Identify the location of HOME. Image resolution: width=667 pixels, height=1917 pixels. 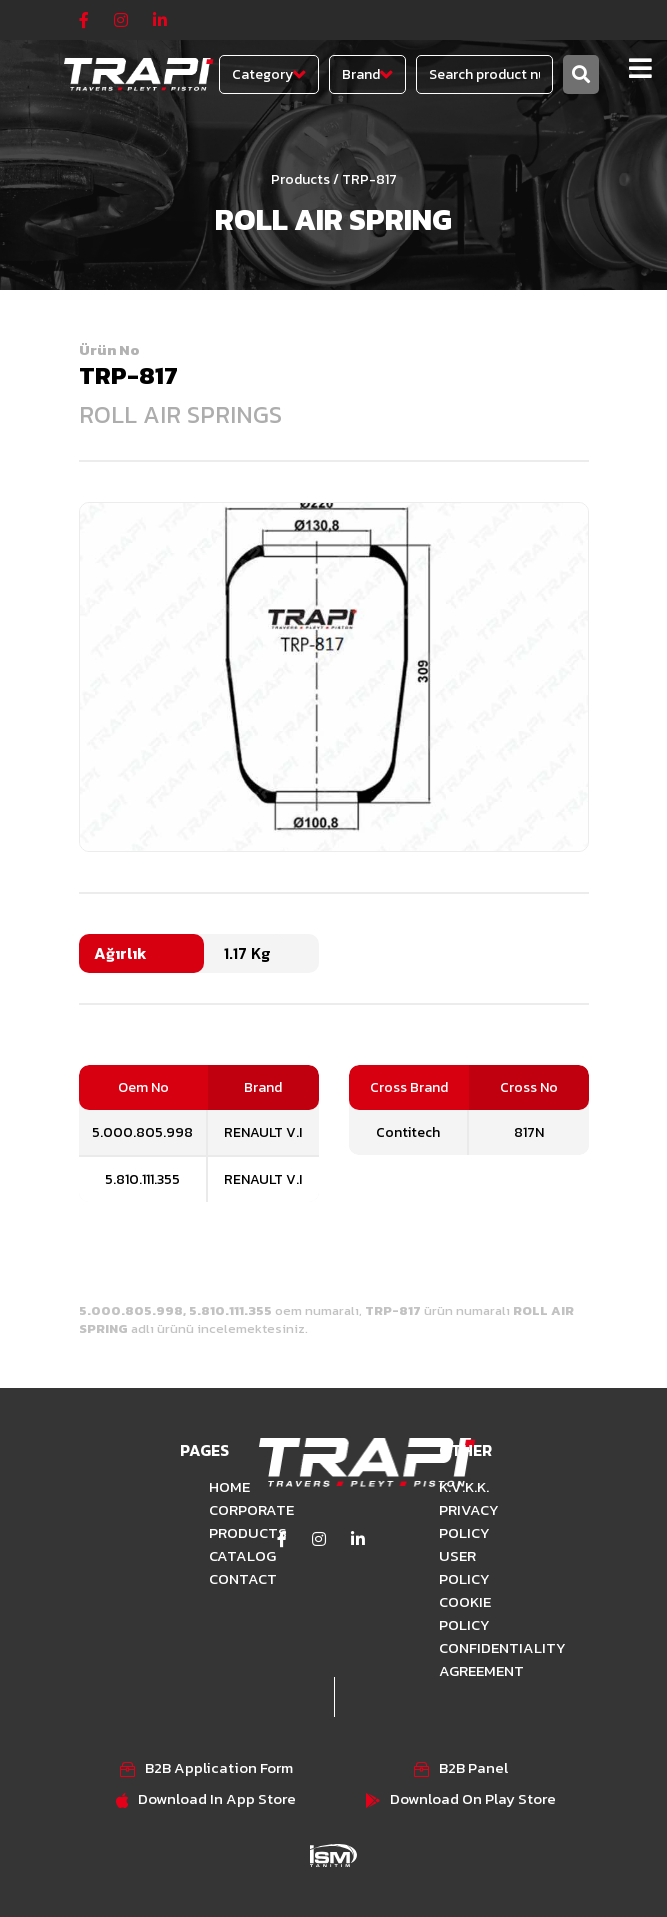
(219, 1486).